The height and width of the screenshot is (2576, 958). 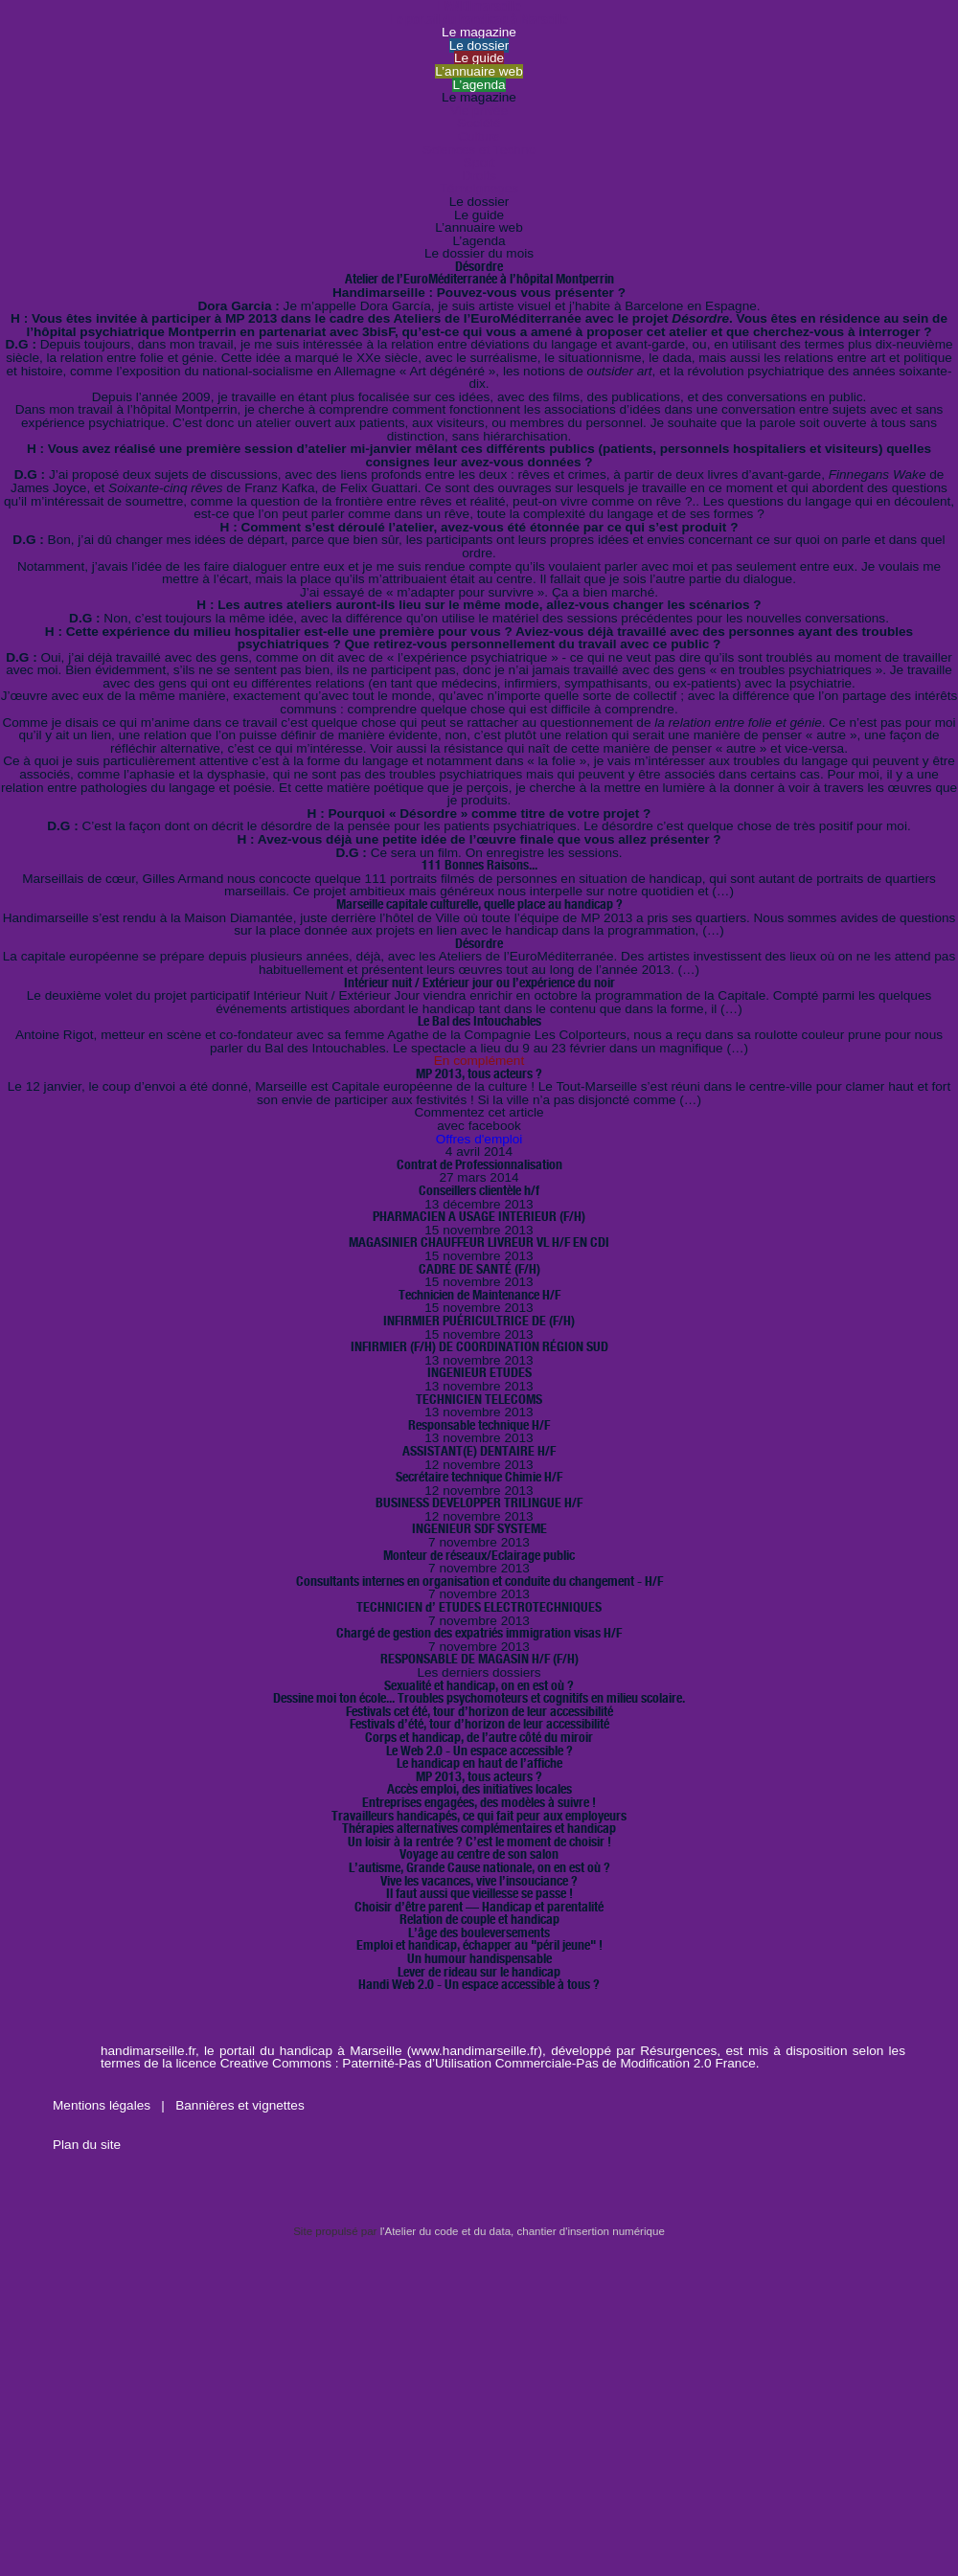 What do you see at coordinates (479, 1932) in the screenshot?
I see `L’âge des bouleversements` at bounding box center [479, 1932].